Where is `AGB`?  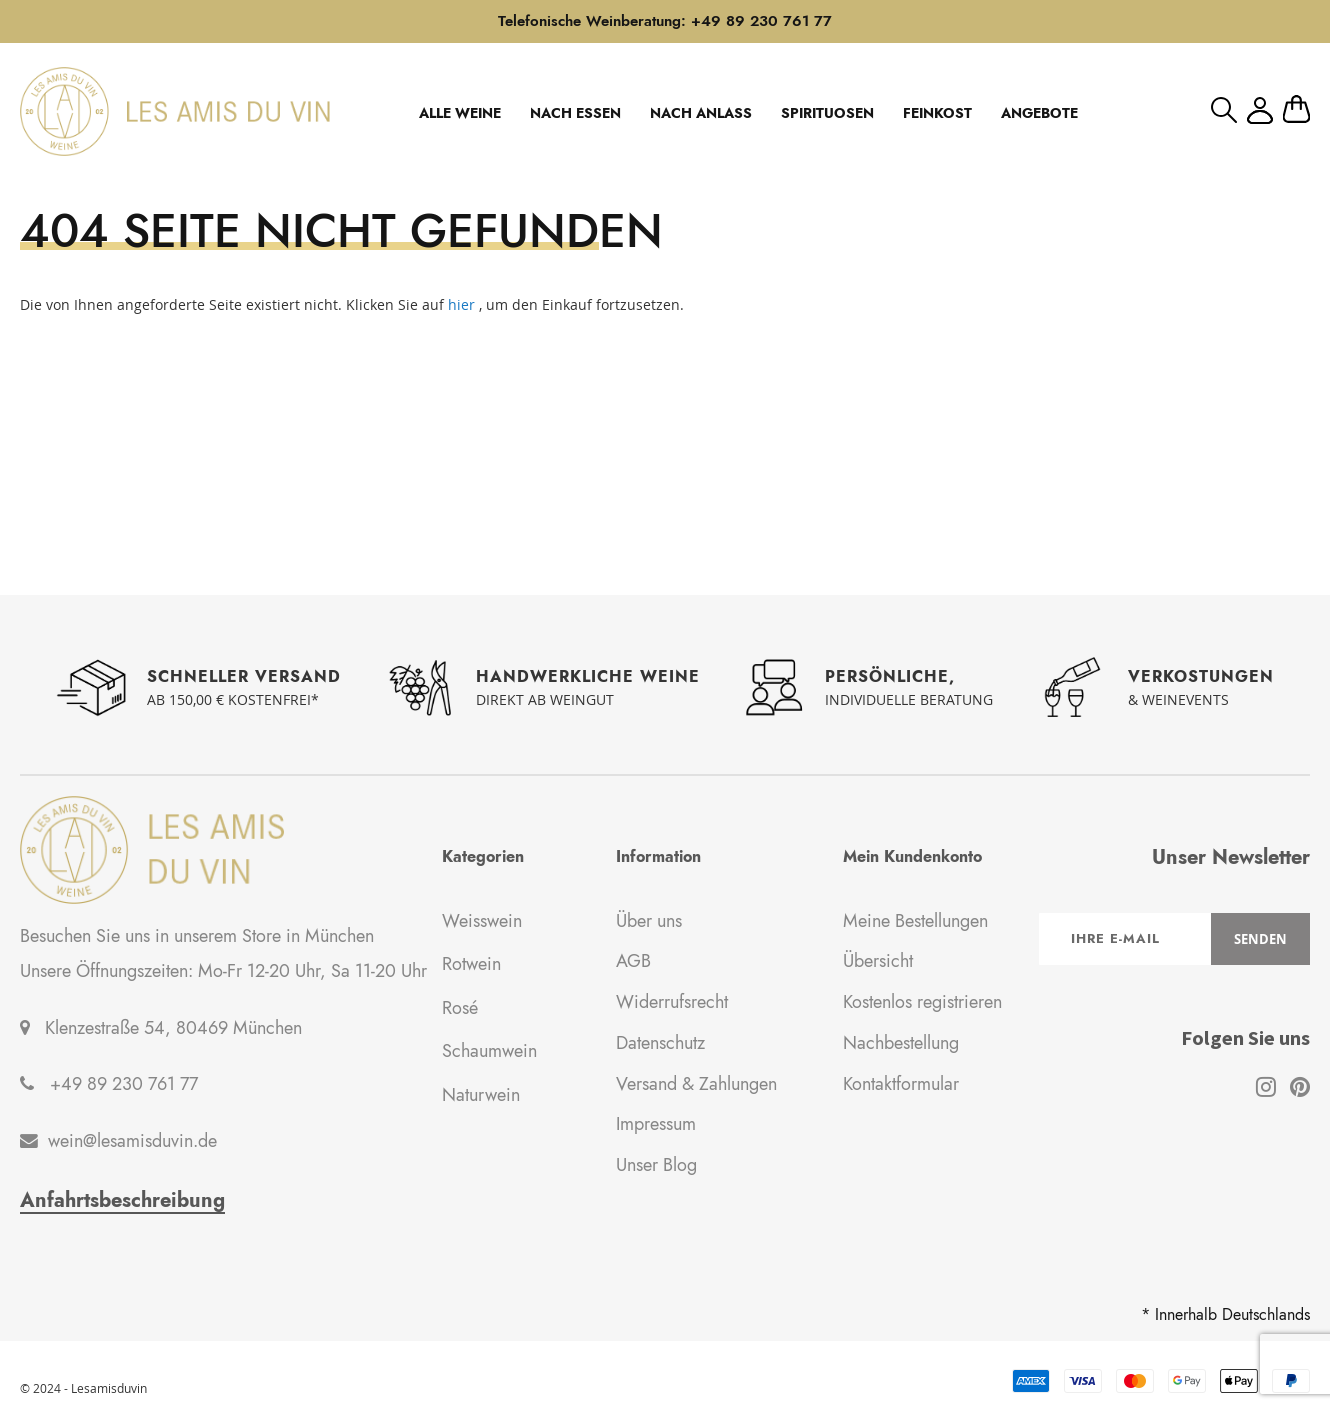 AGB is located at coordinates (633, 961).